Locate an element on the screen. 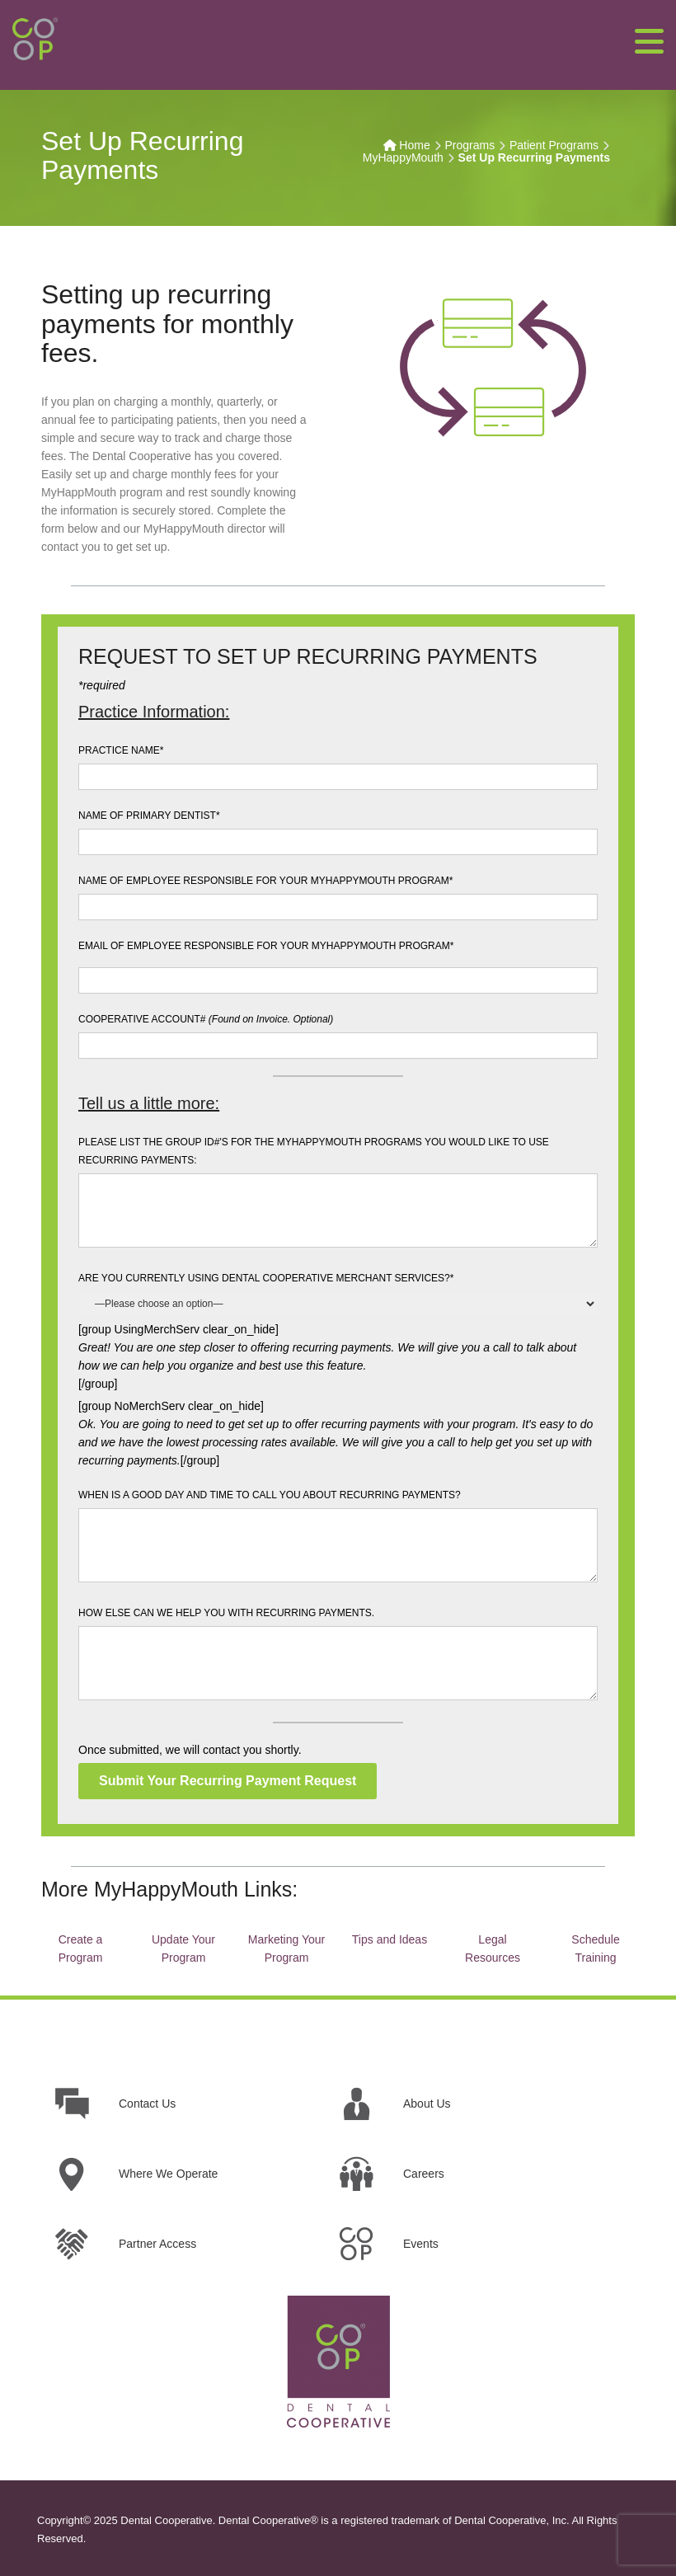 This screenshot has height=2576, width=676. Home is located at coordinates (414, 145).